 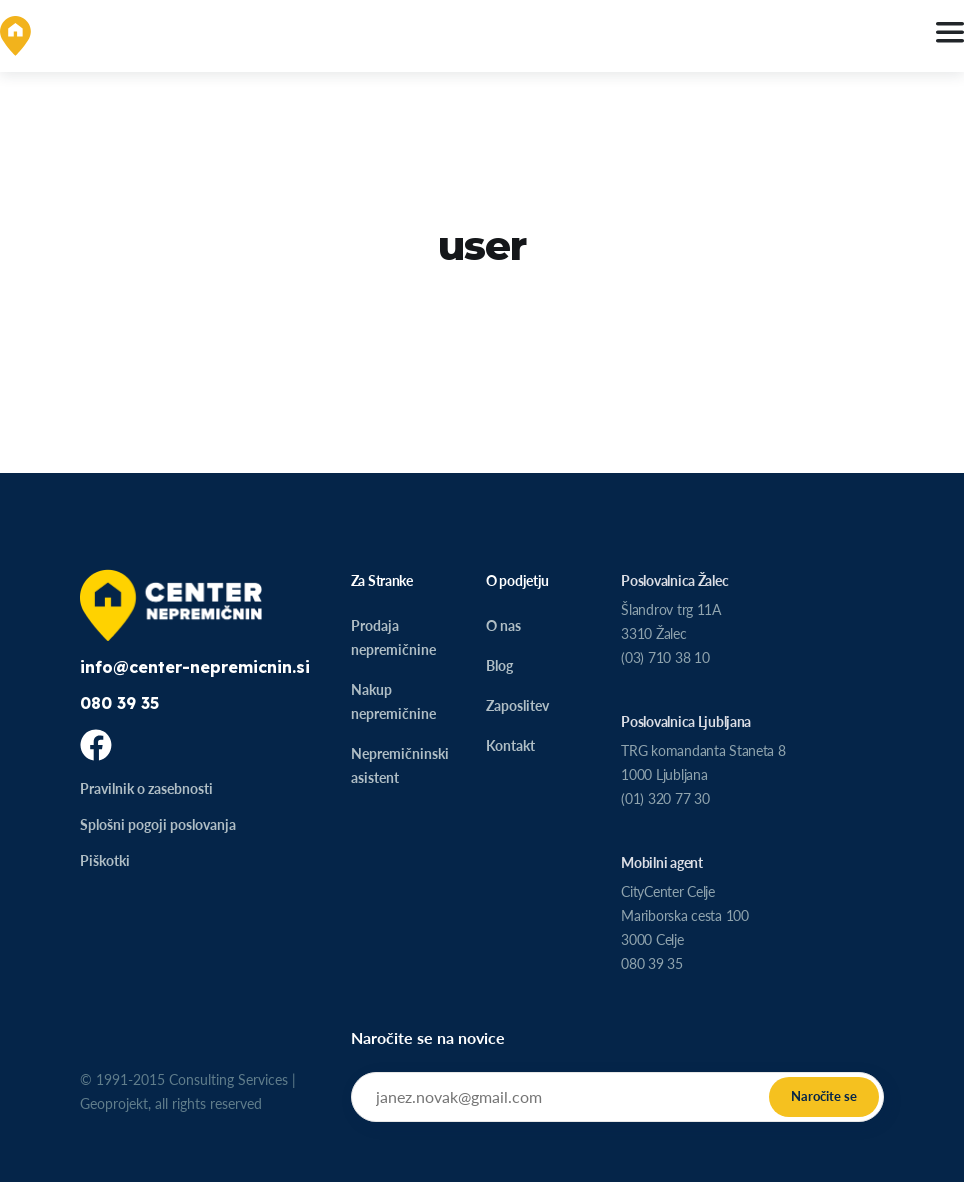 I want to click on Blog, so click(x=499, y=665).